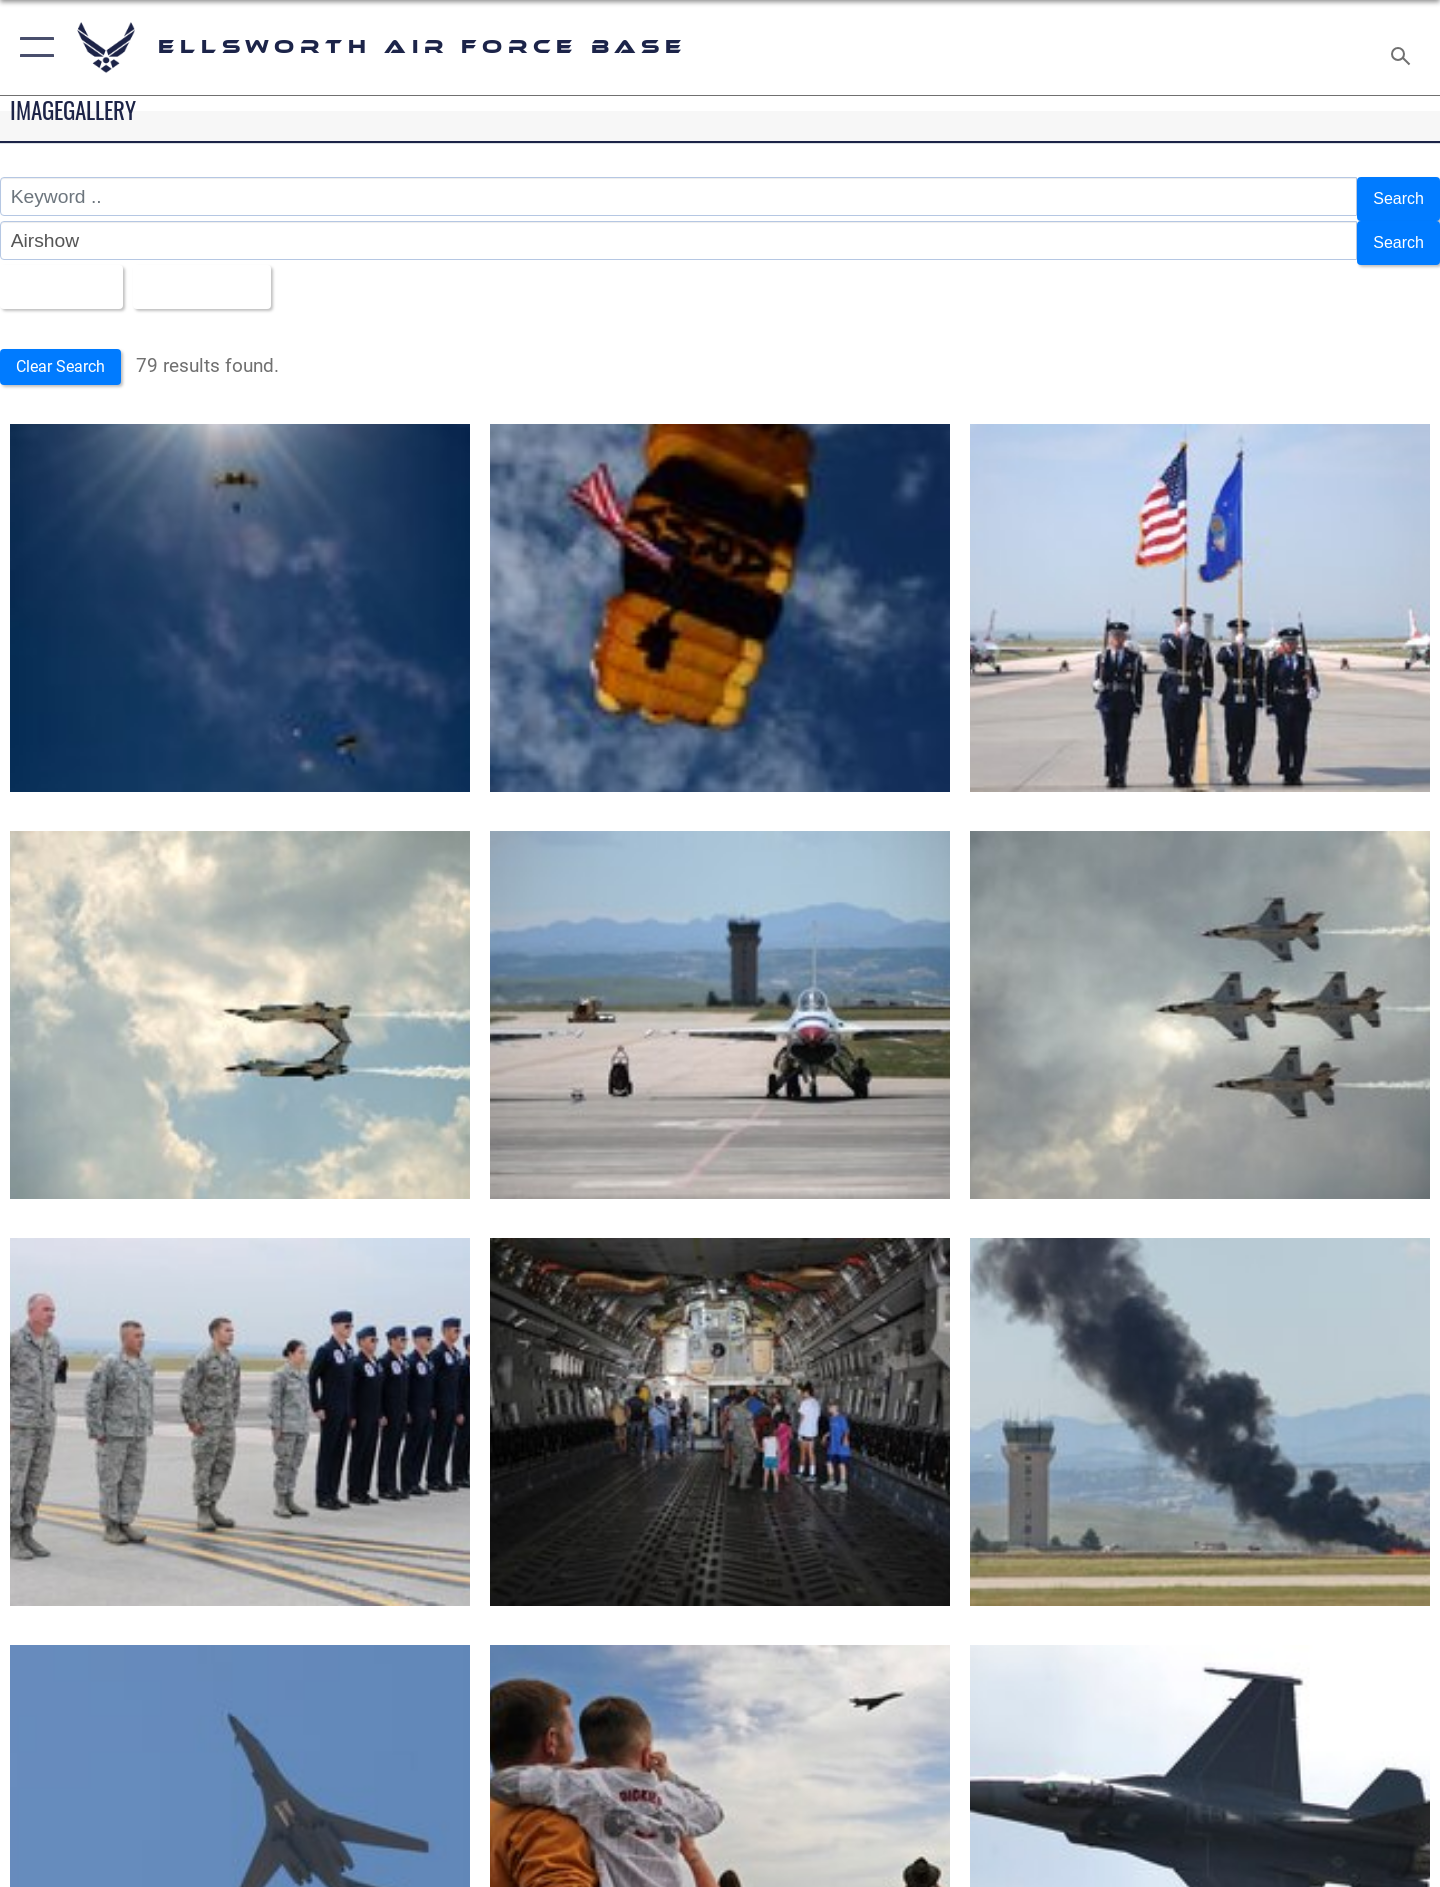 The height and width of the screenshot is (1887, 1440). I want to click on [Search toggle], so click(1403, 47).